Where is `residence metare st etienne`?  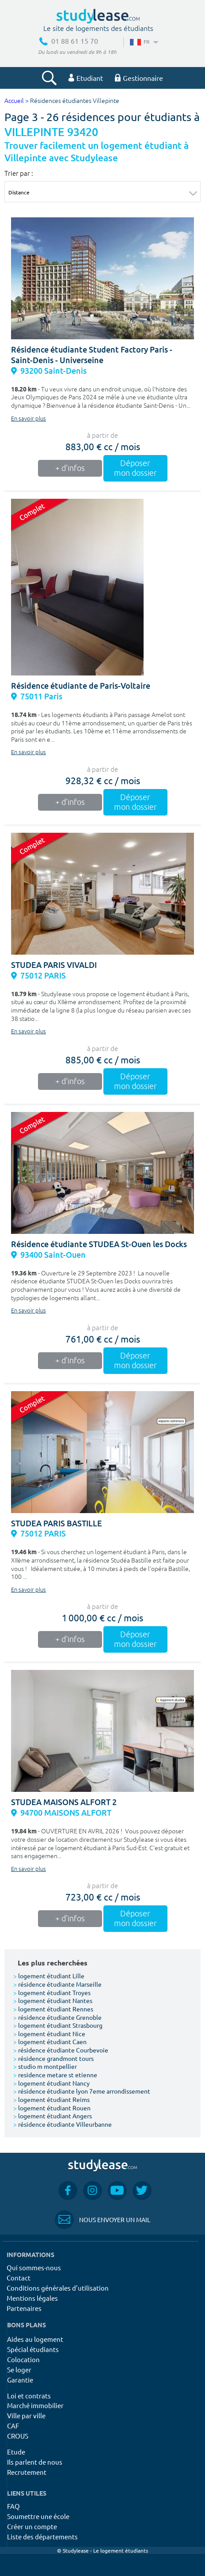 residence metare st etienne is located at coordinates (55, 2075).